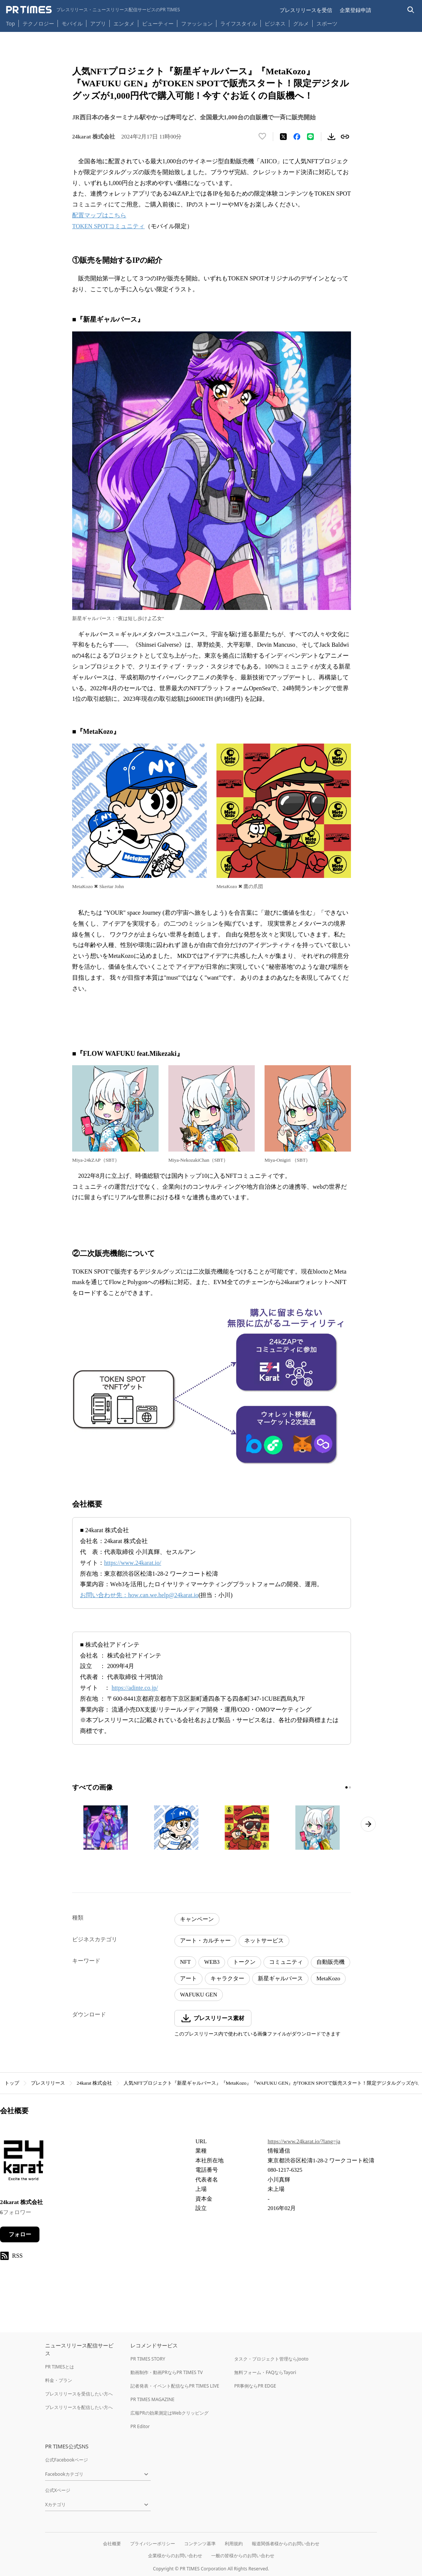  Describe the element at coordinates (99, 215) in the screenshot. I see `配置マップはこちら` at that location.